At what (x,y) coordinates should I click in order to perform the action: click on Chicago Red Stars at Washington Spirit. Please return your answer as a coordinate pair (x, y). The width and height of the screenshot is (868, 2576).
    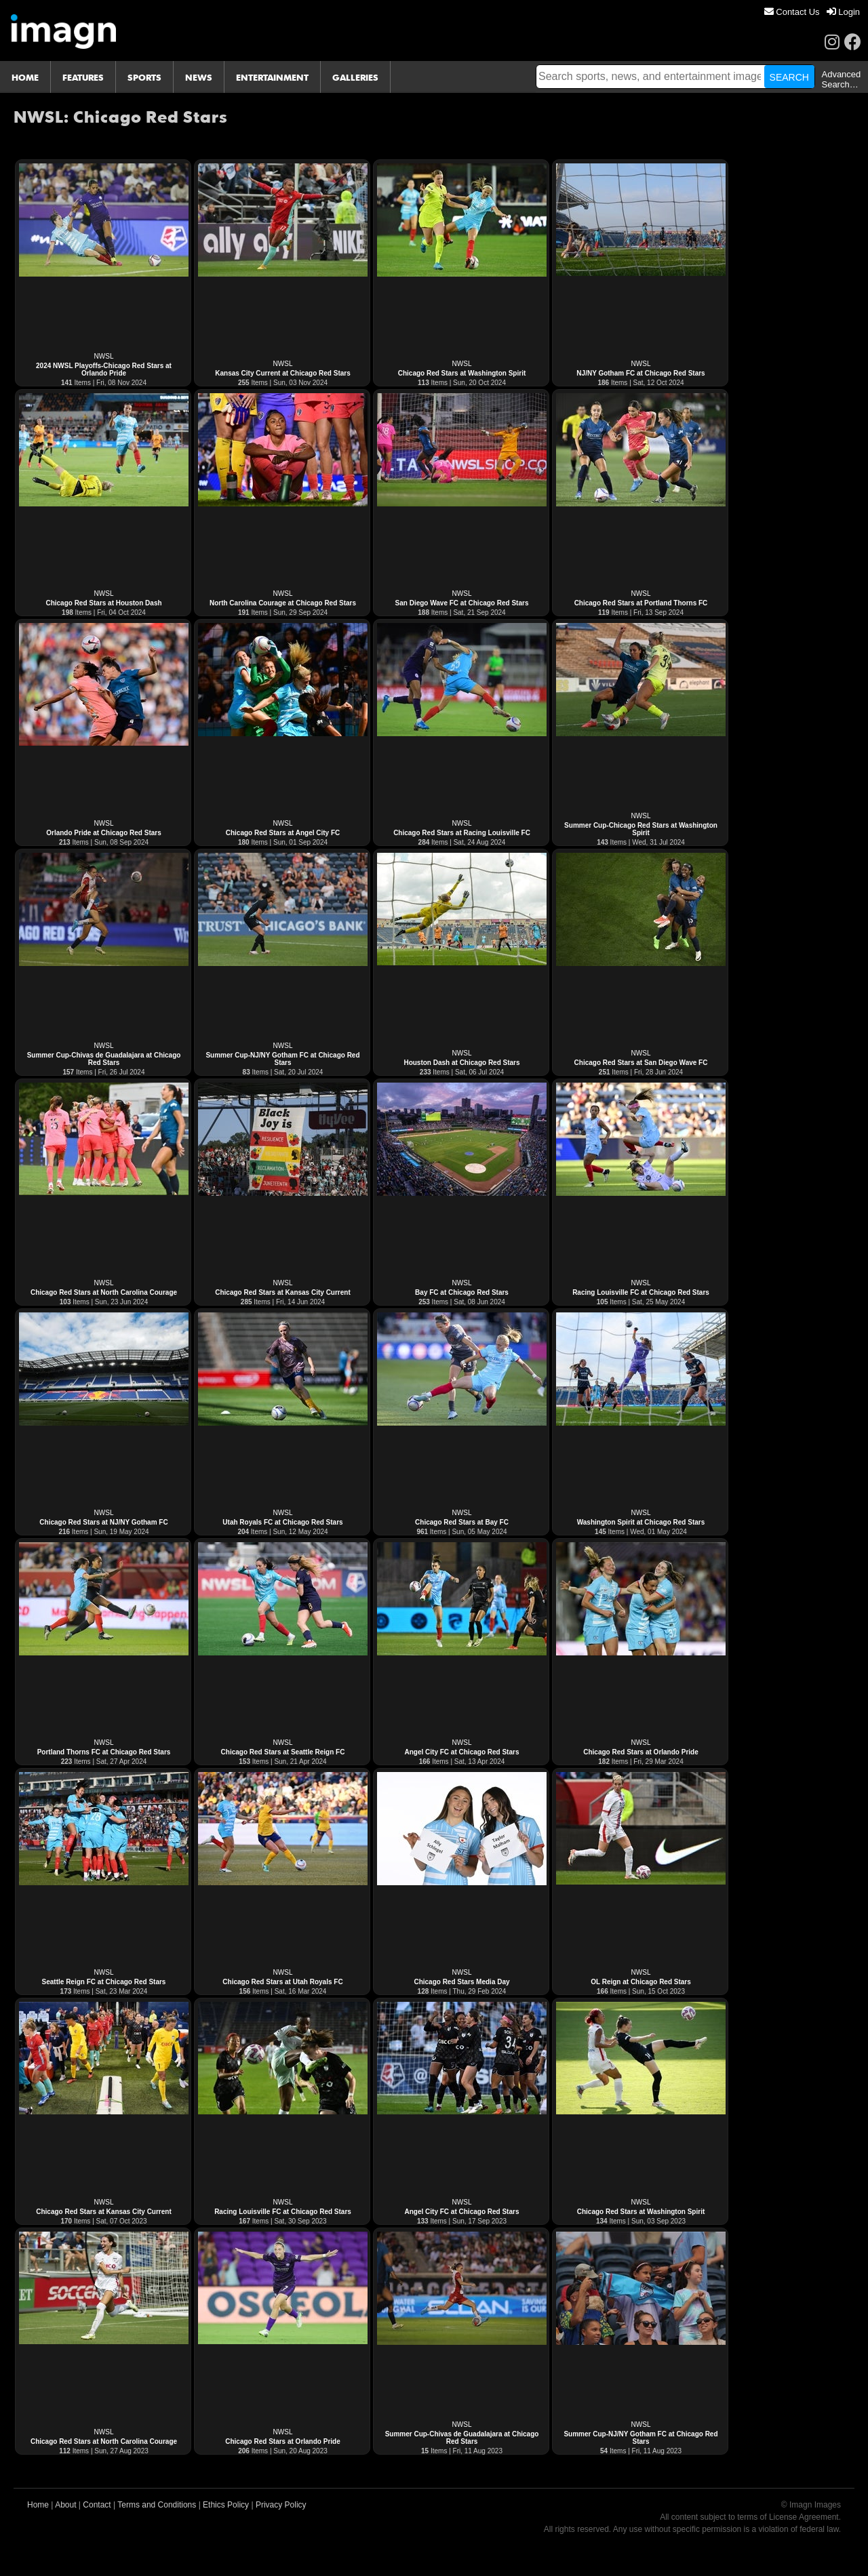
    Looking at the image, I should click on (462, 373).